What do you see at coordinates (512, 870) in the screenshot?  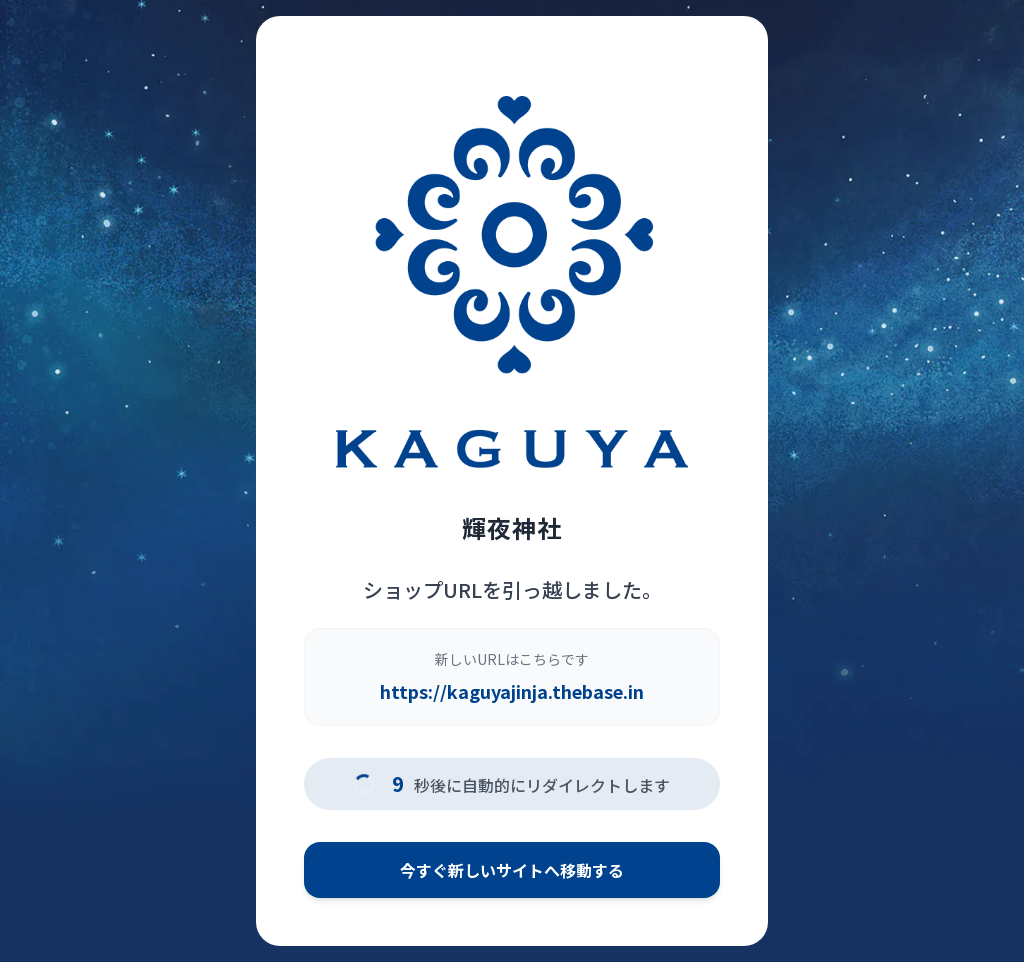 I see `今すぐ新しいサイトへ移動する` at bounding box center [512, 870].